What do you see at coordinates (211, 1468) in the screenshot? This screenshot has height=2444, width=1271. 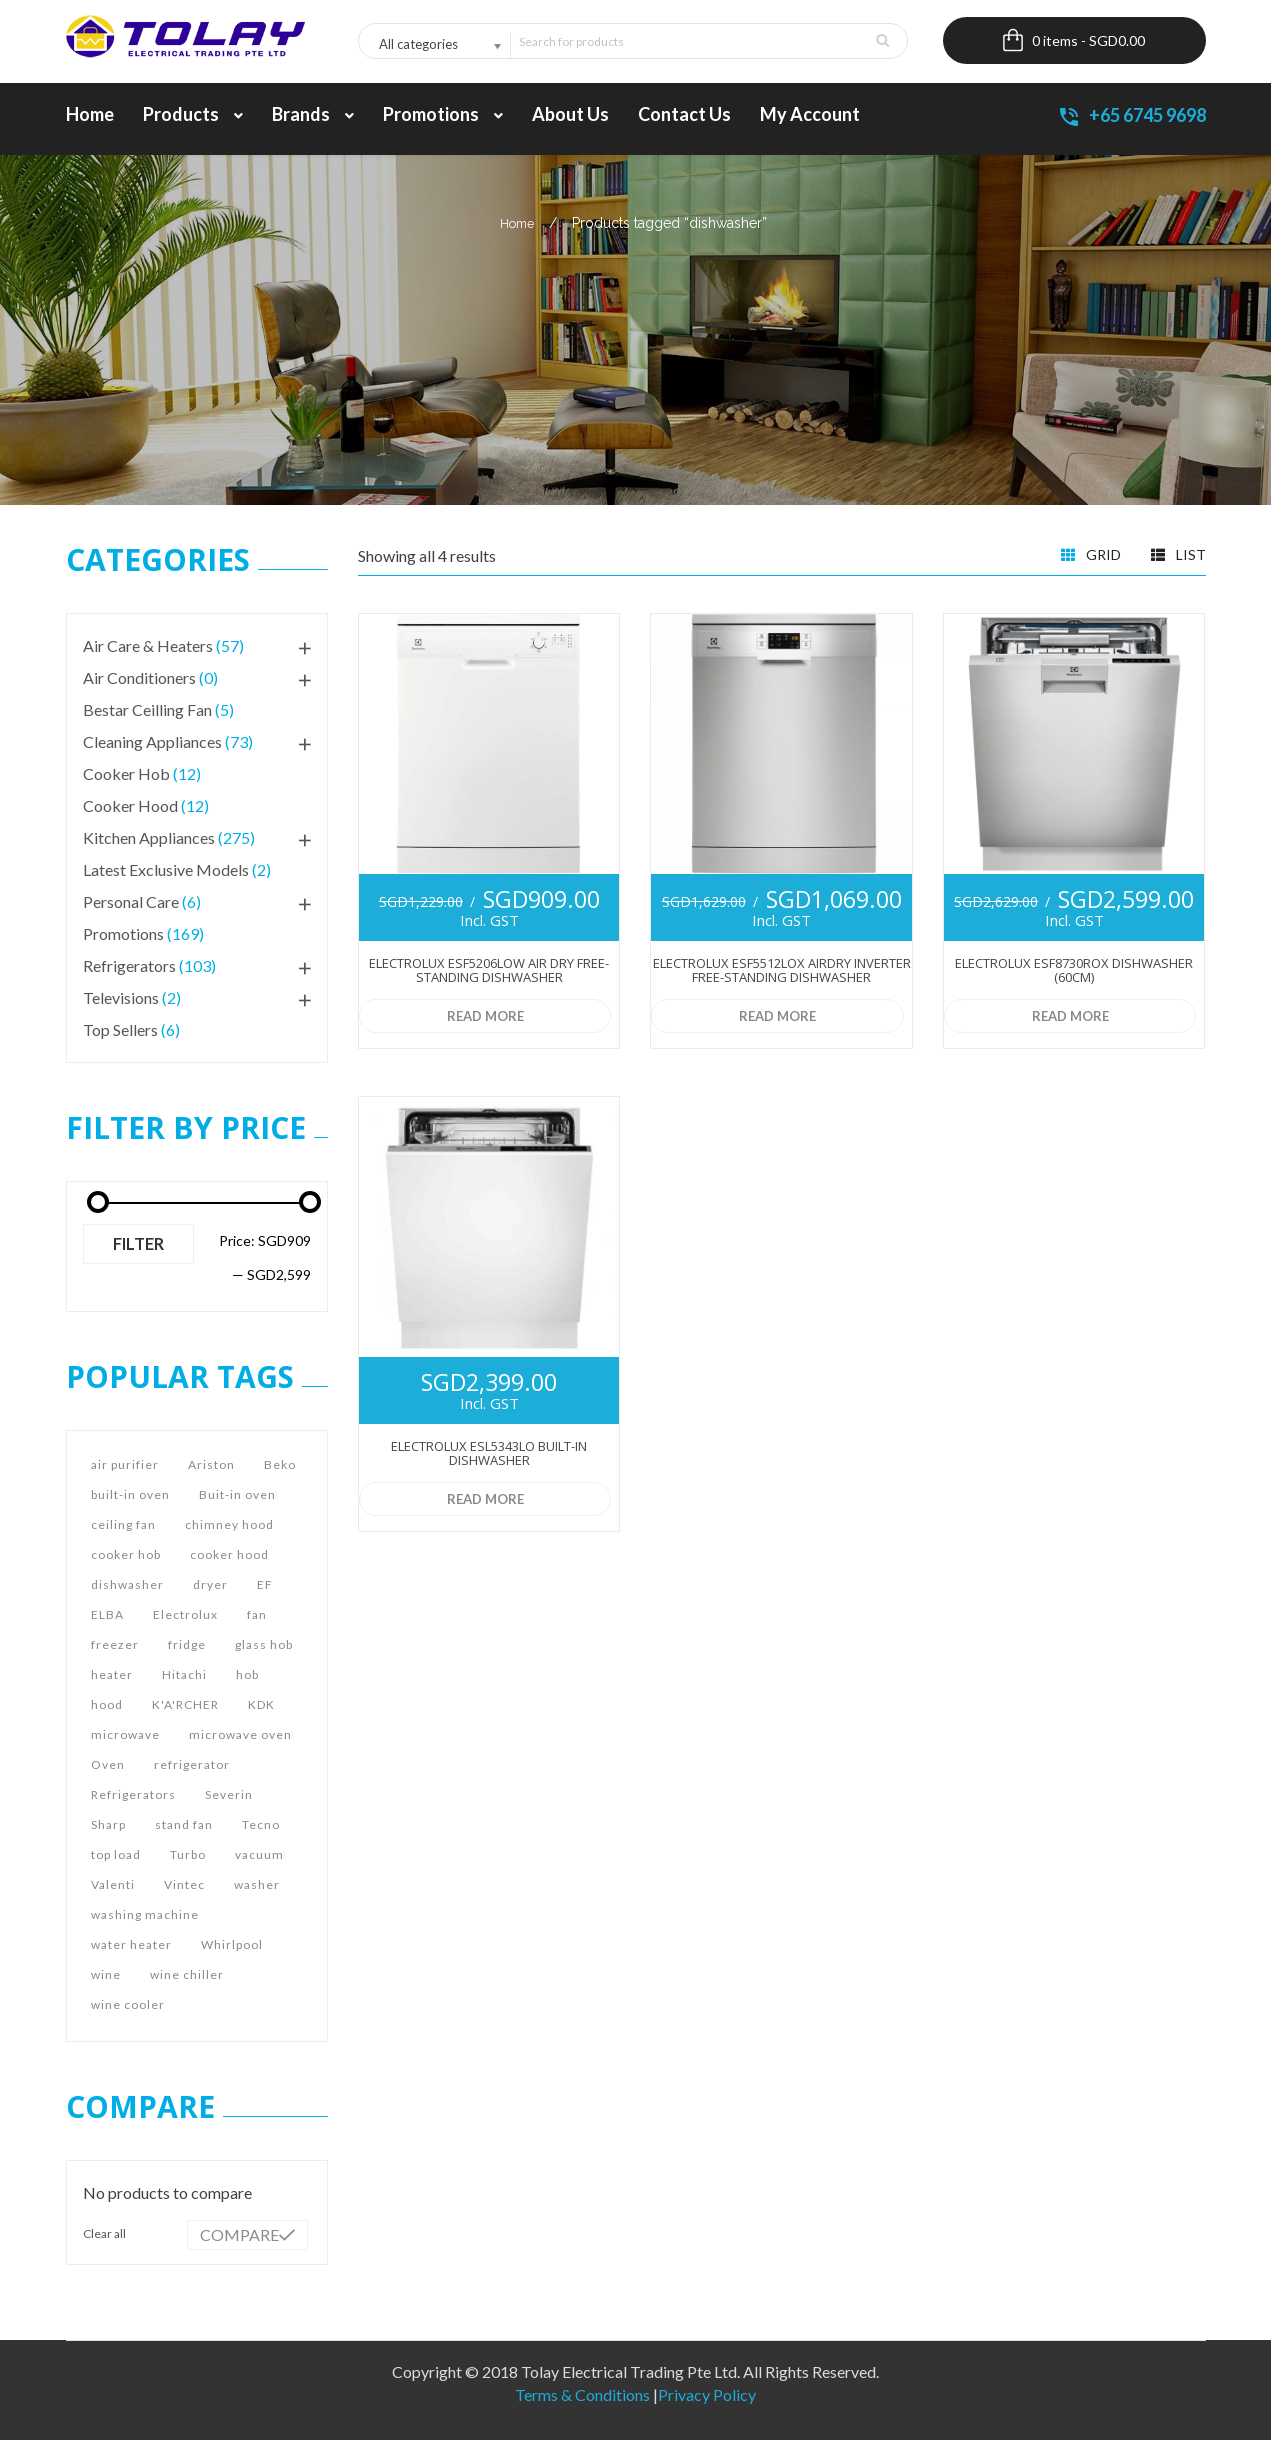 I see `Ariston [Ariston (12 products)]` at bounding box center [211, 1468].